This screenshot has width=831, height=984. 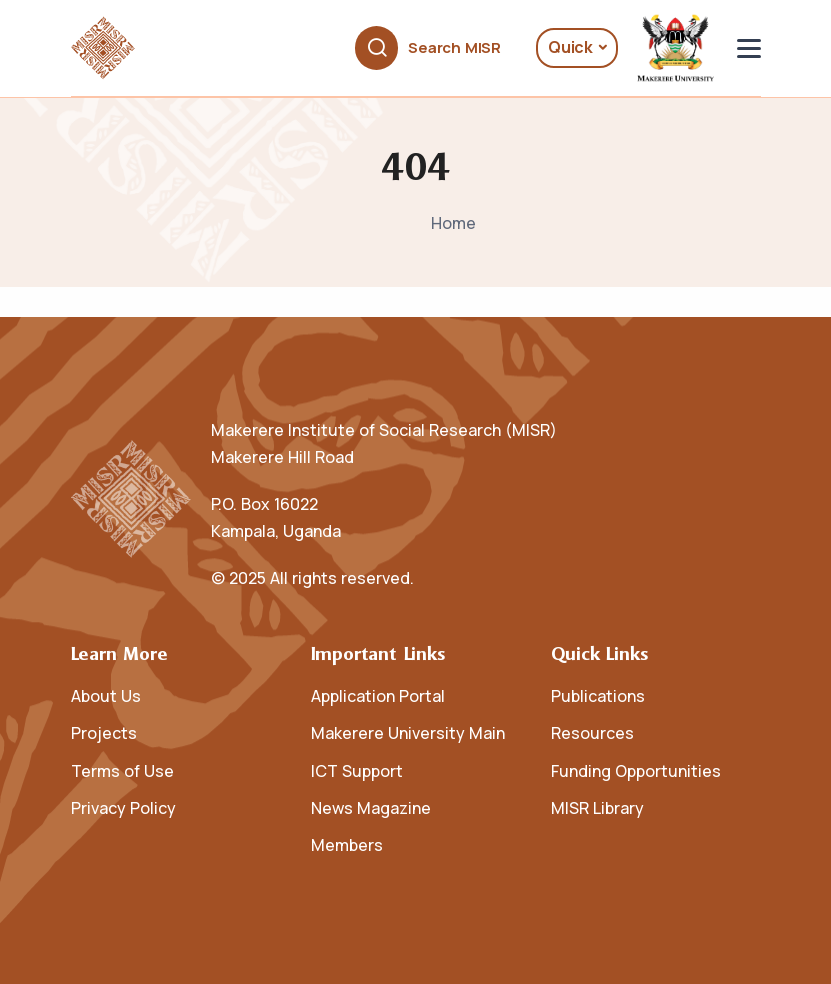 I want to click on ICT Support, so click(x=357, y=771).